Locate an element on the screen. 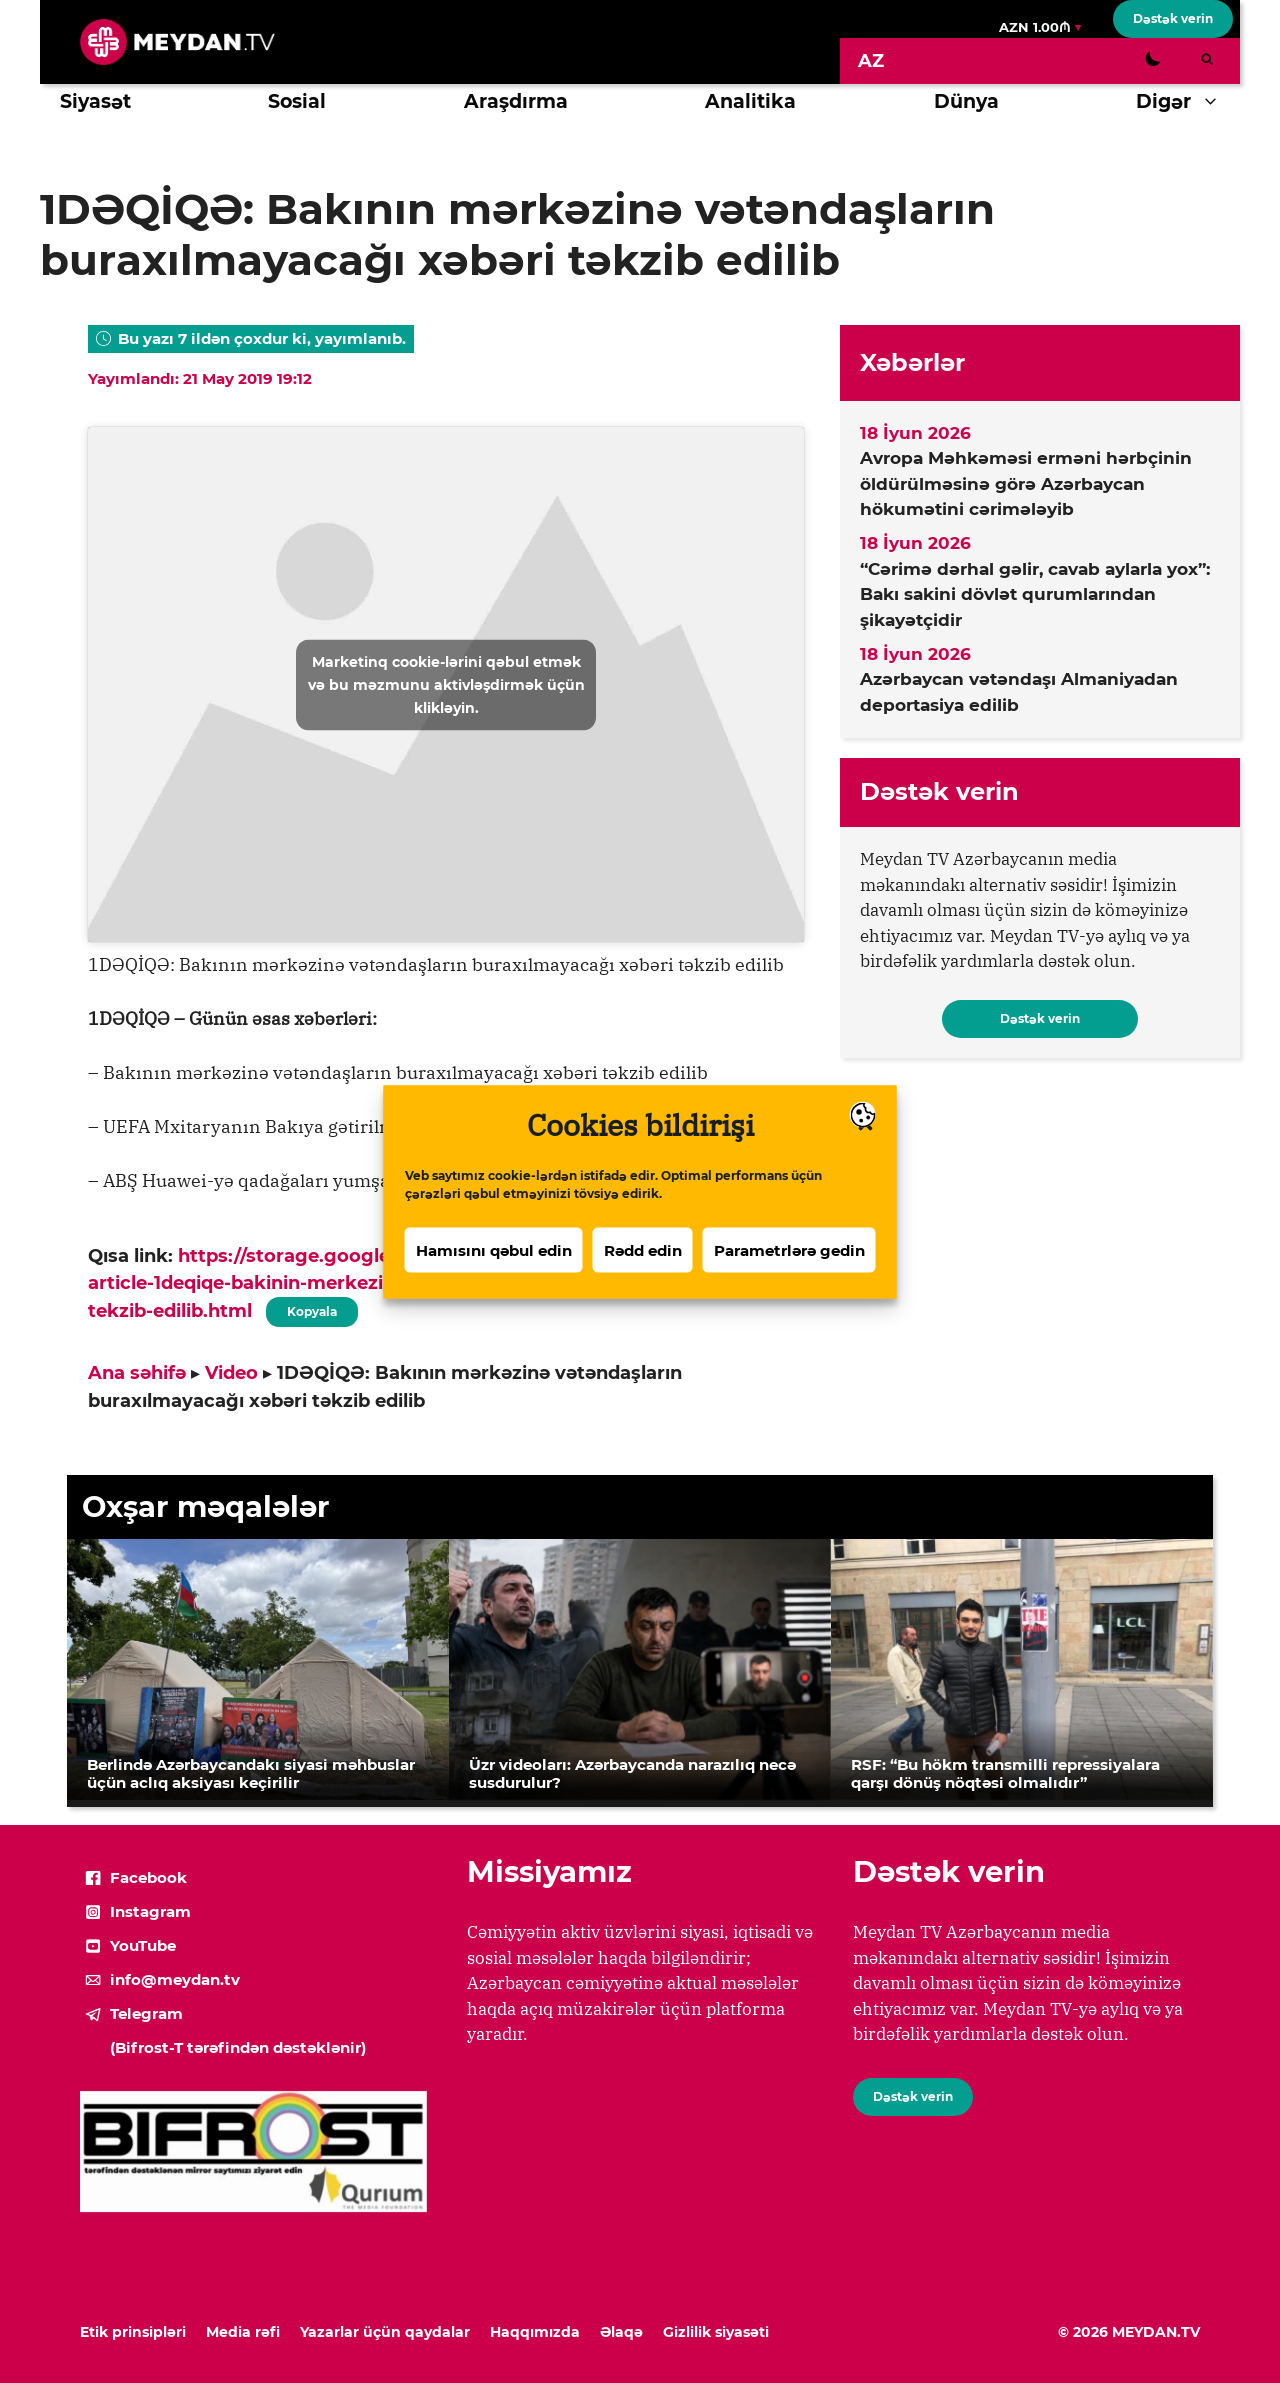  Digər is located at coordinates (1188, 102).